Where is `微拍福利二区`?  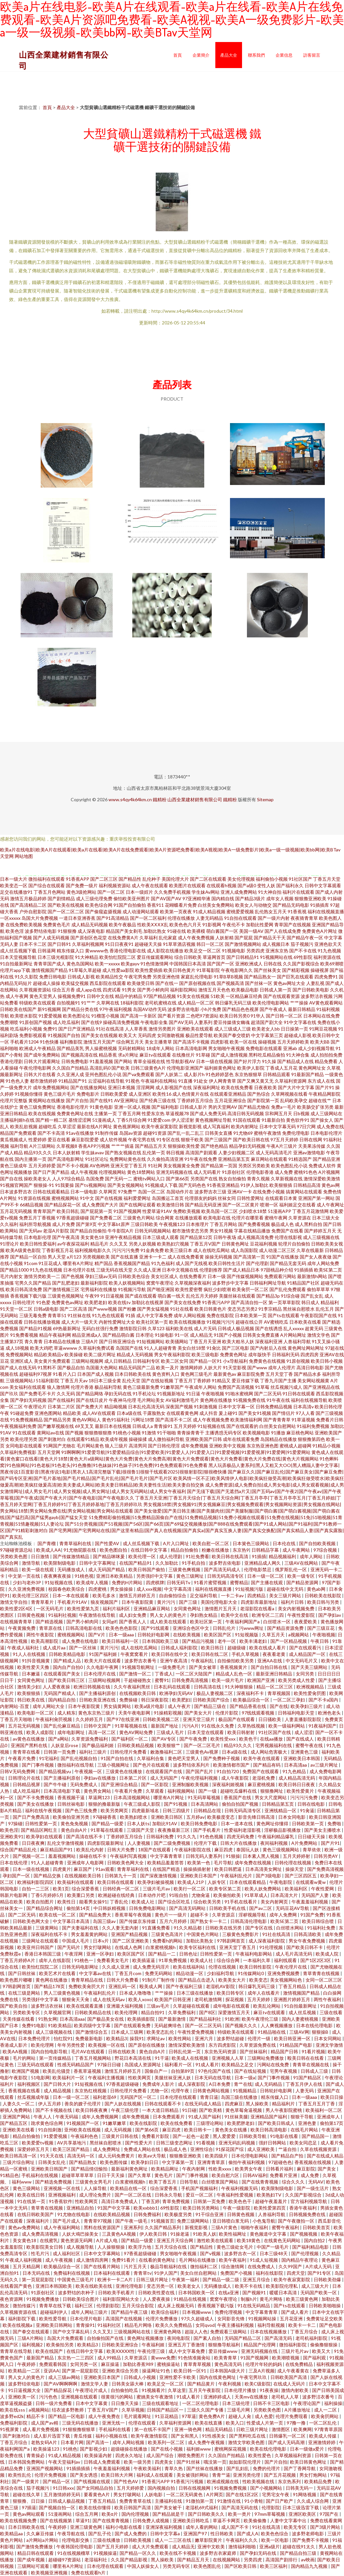
微拍福利二区 is located at coordinates (204, 2266).